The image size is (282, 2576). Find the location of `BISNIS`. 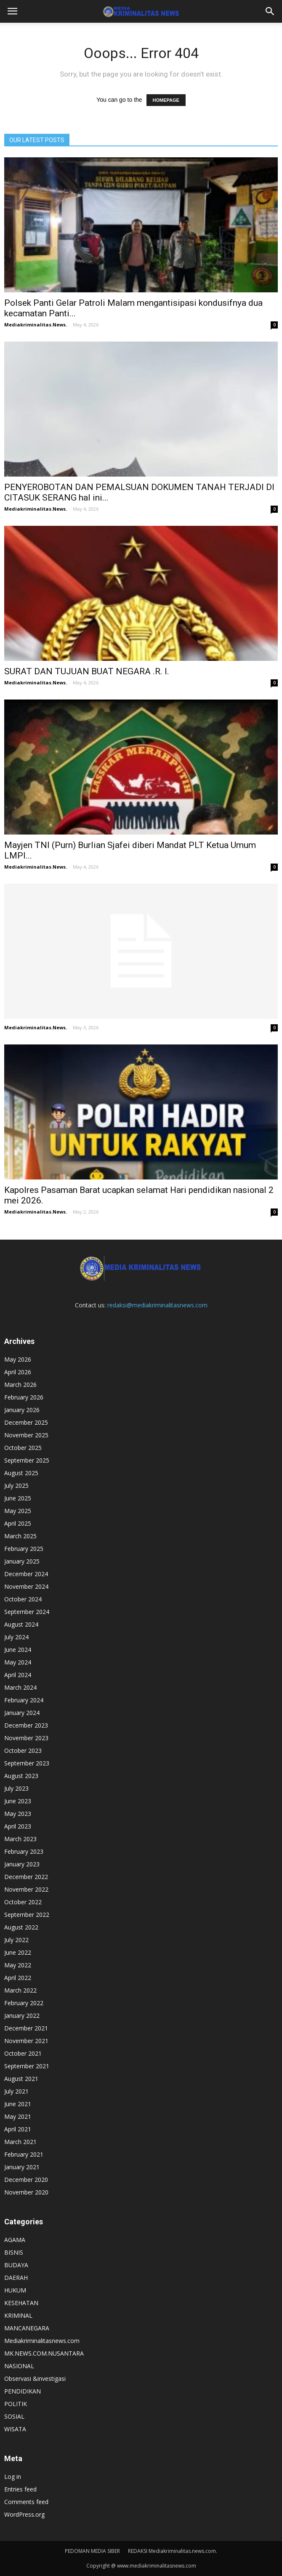

BISNIS is located at coordinates (13, 2252).